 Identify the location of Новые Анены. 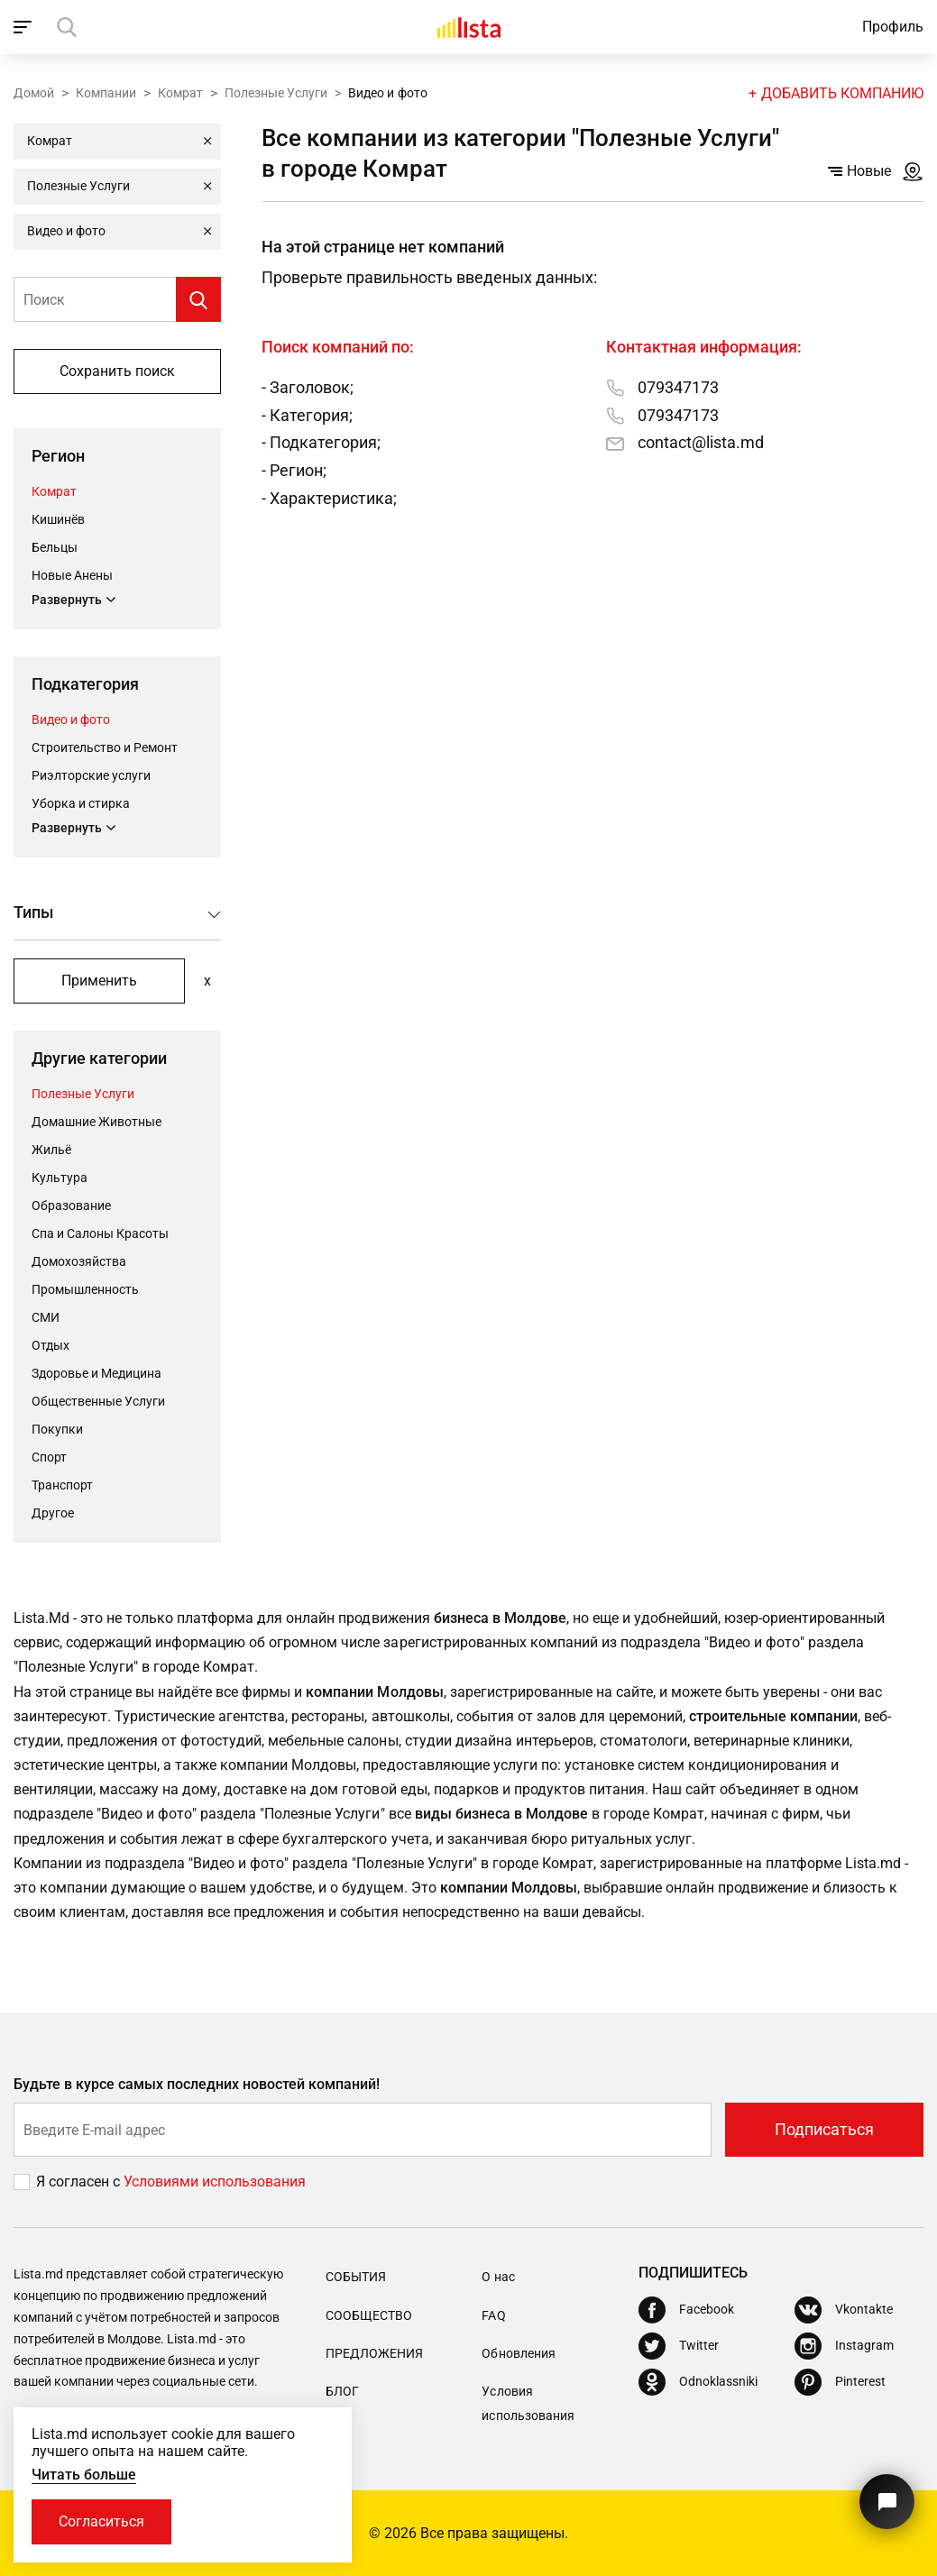
(72, 575).